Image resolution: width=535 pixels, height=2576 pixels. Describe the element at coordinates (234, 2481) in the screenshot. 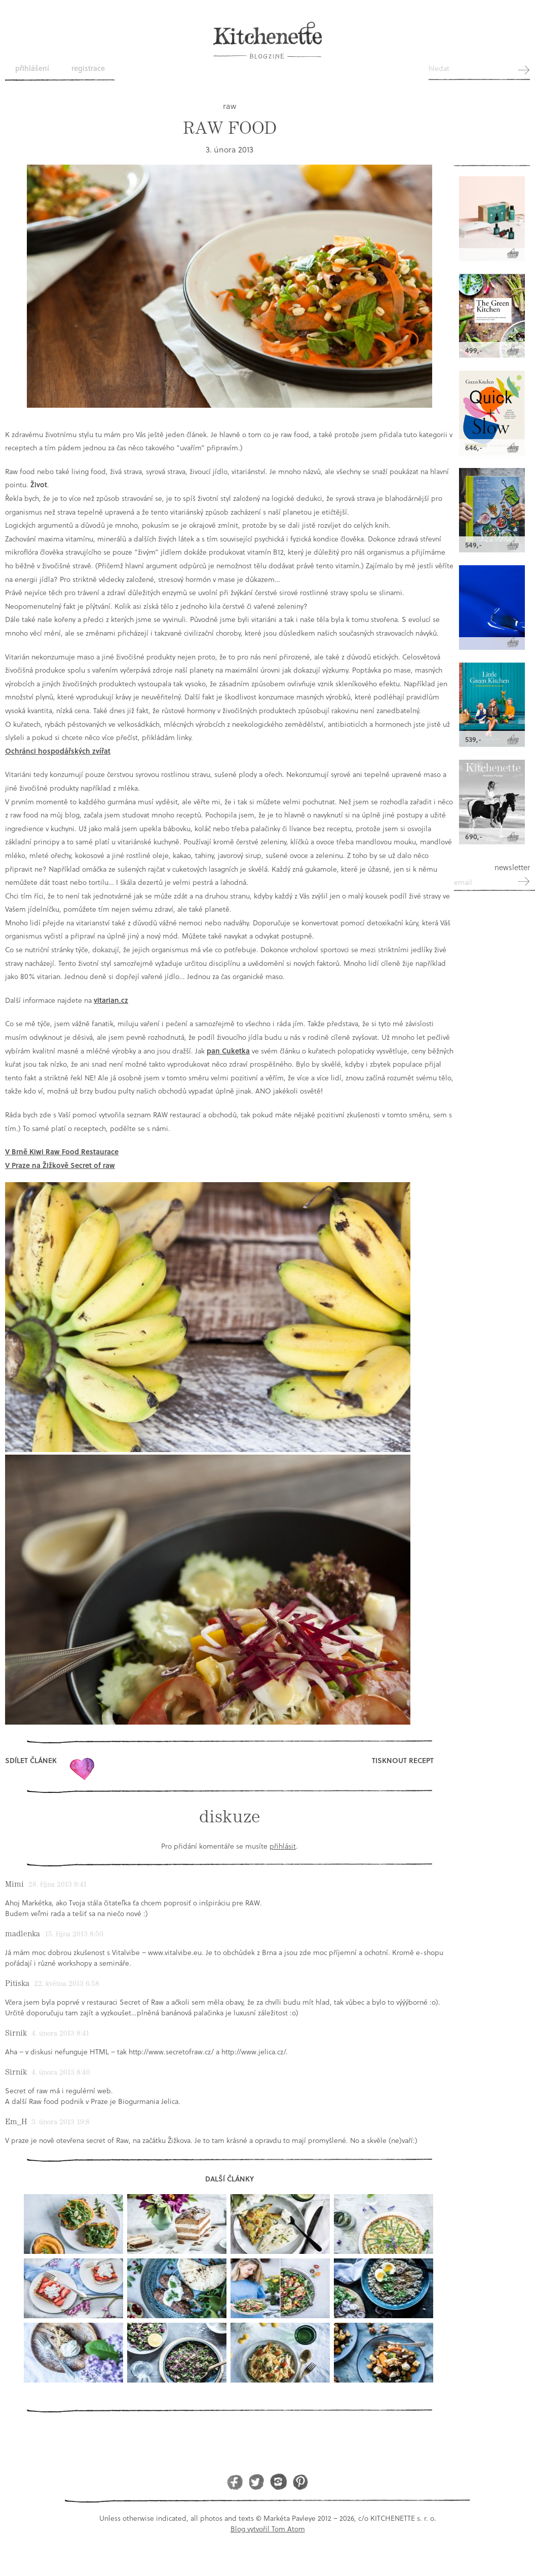

I see `Facebook` at that location.